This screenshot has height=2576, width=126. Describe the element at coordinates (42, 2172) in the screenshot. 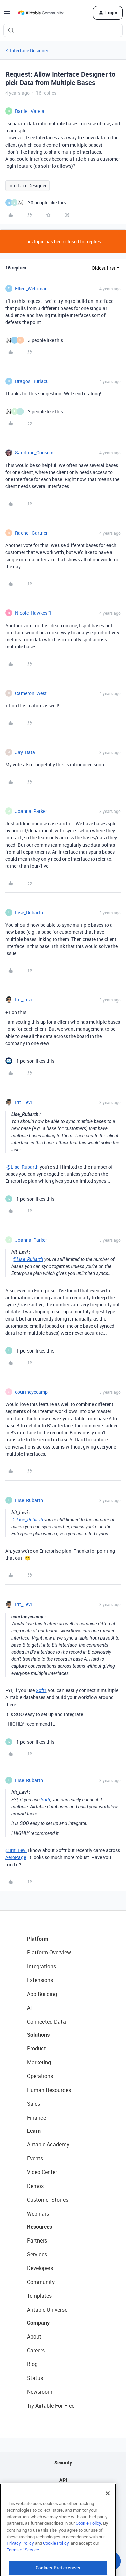

I see `Video Center` at that location.